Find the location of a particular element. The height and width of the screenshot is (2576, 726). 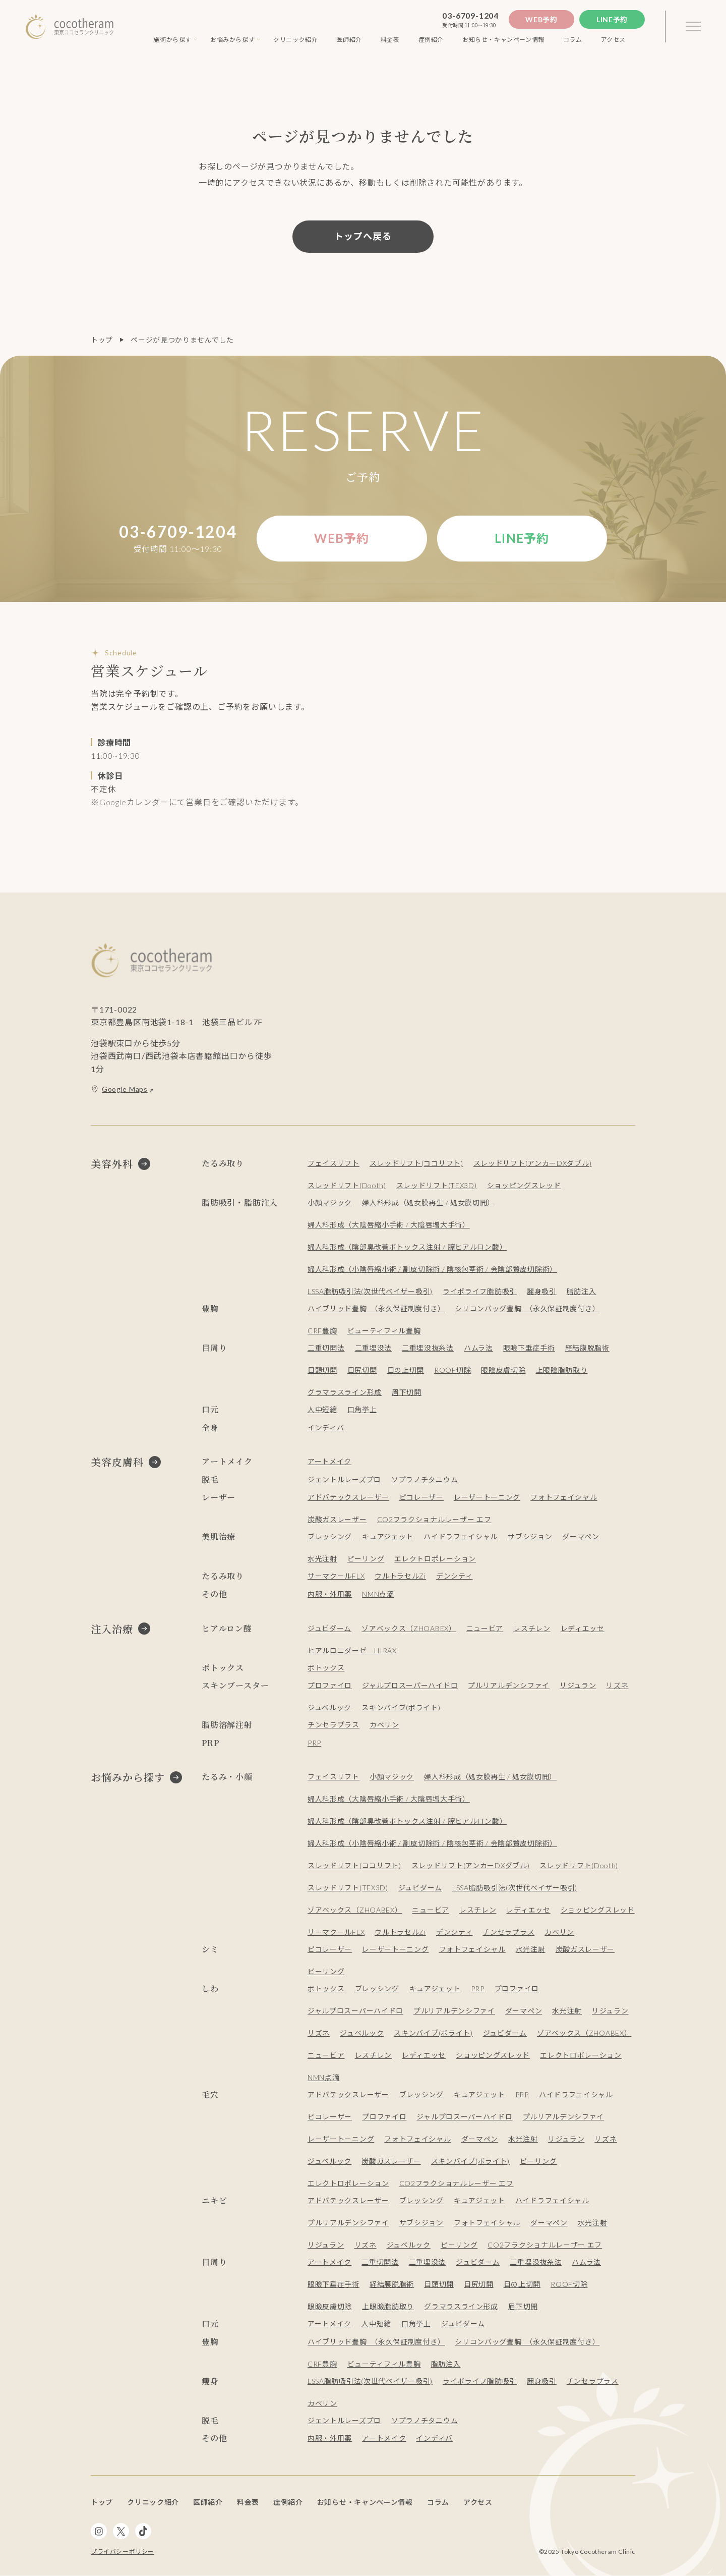

目頭切開 is located at coordinates (322, 1370).